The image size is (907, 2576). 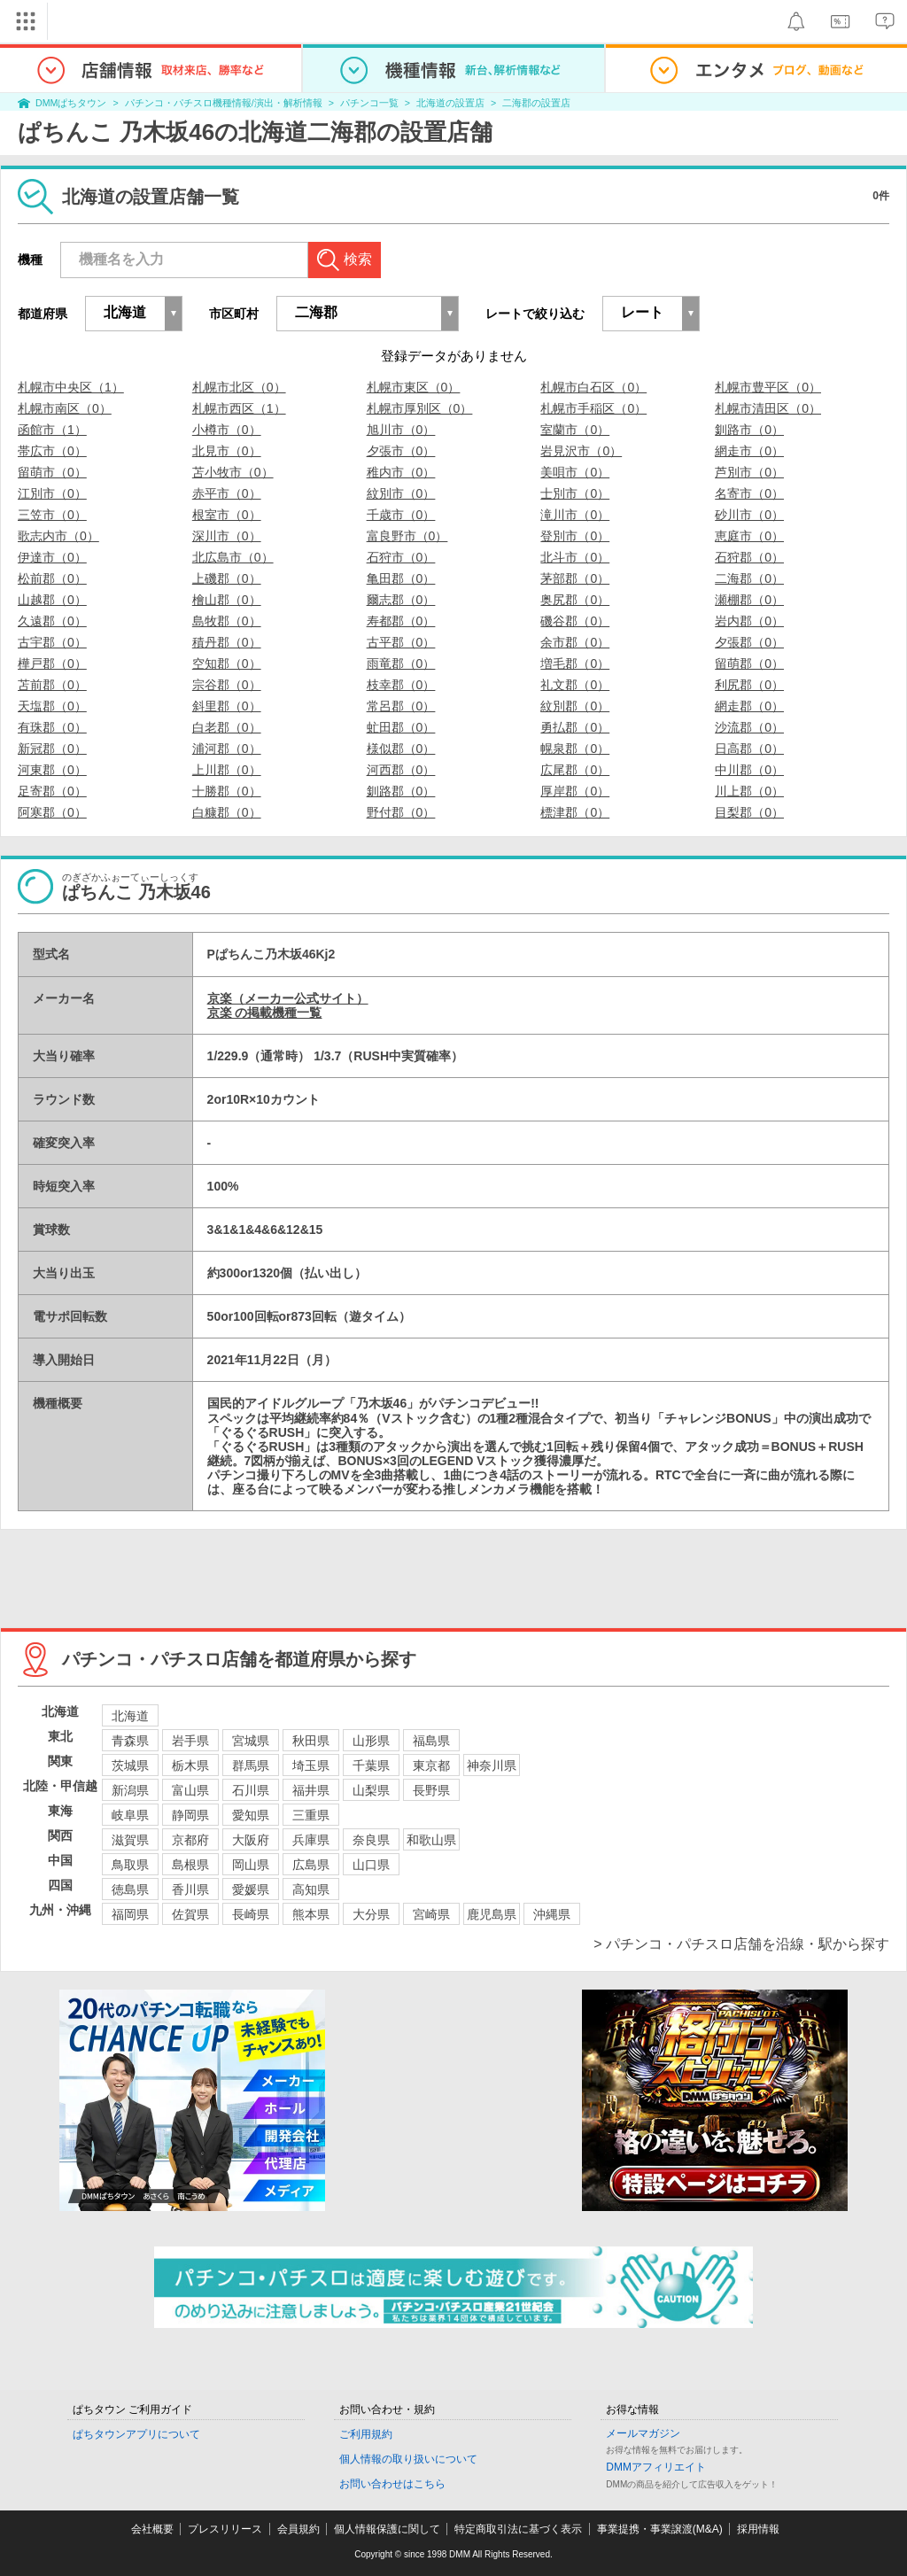 What do you see at coordinates (226, 621) in the screenshot?
I see `島牧郡（0）` at bounding box center [226, 621].